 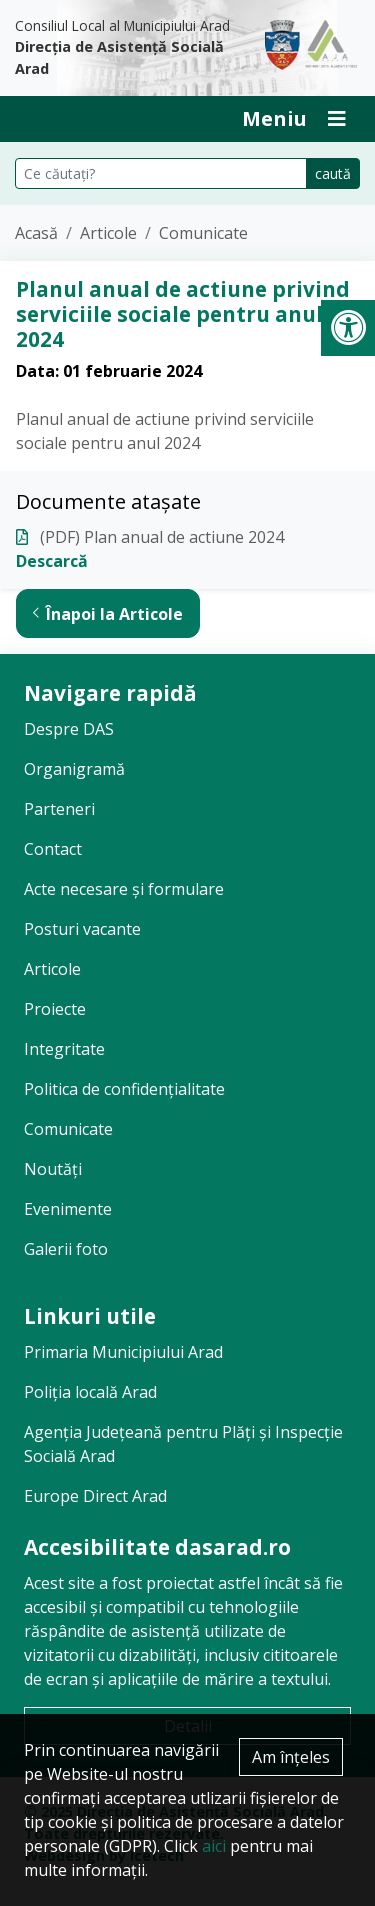 What do you see at coordinates (95, 1496) in the screenshot?
I see `Europe Direct Arad` at bounding box center [95, 1496].